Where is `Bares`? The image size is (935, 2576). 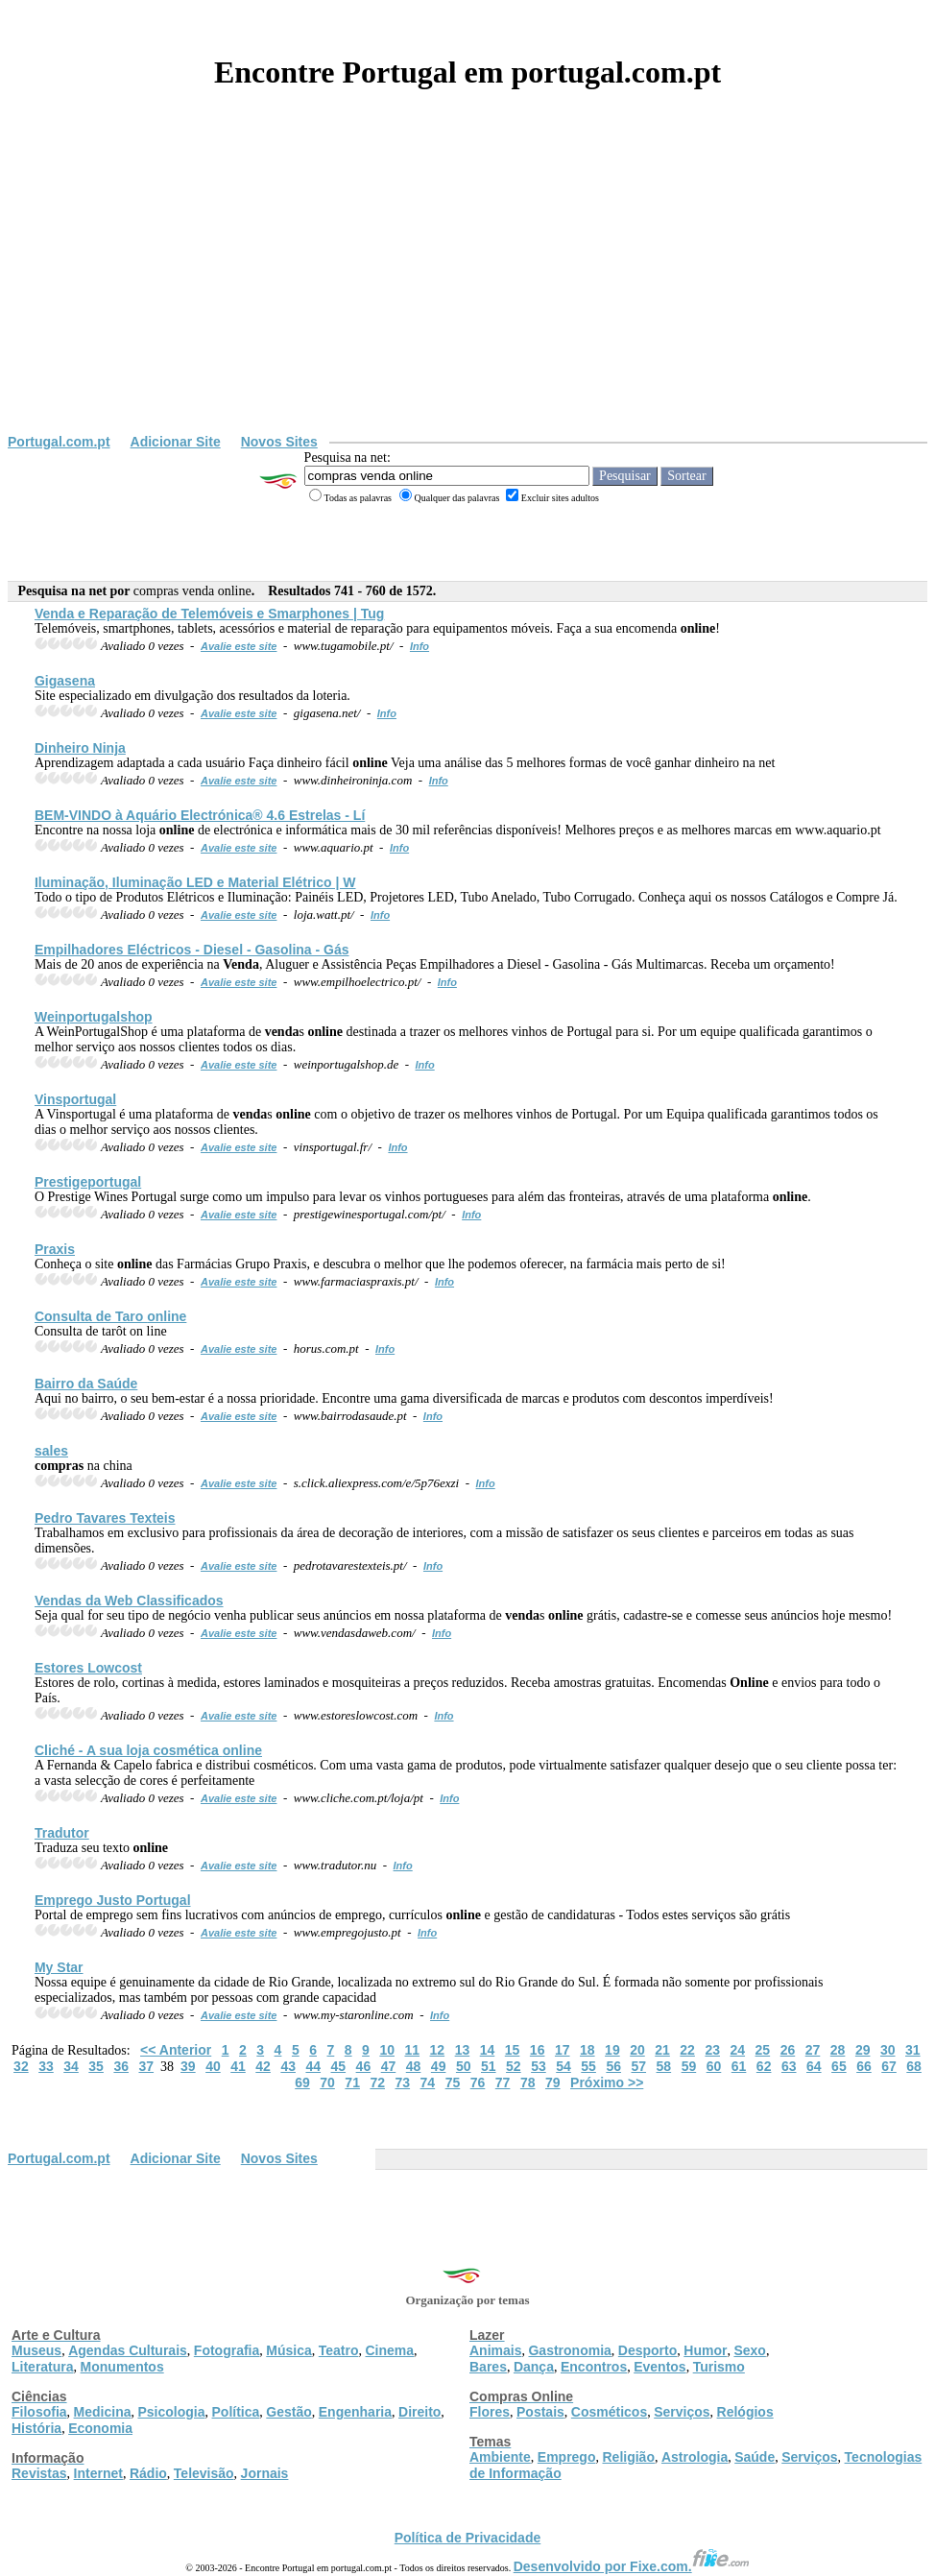 Bares is located at coordinates (488, 2366).